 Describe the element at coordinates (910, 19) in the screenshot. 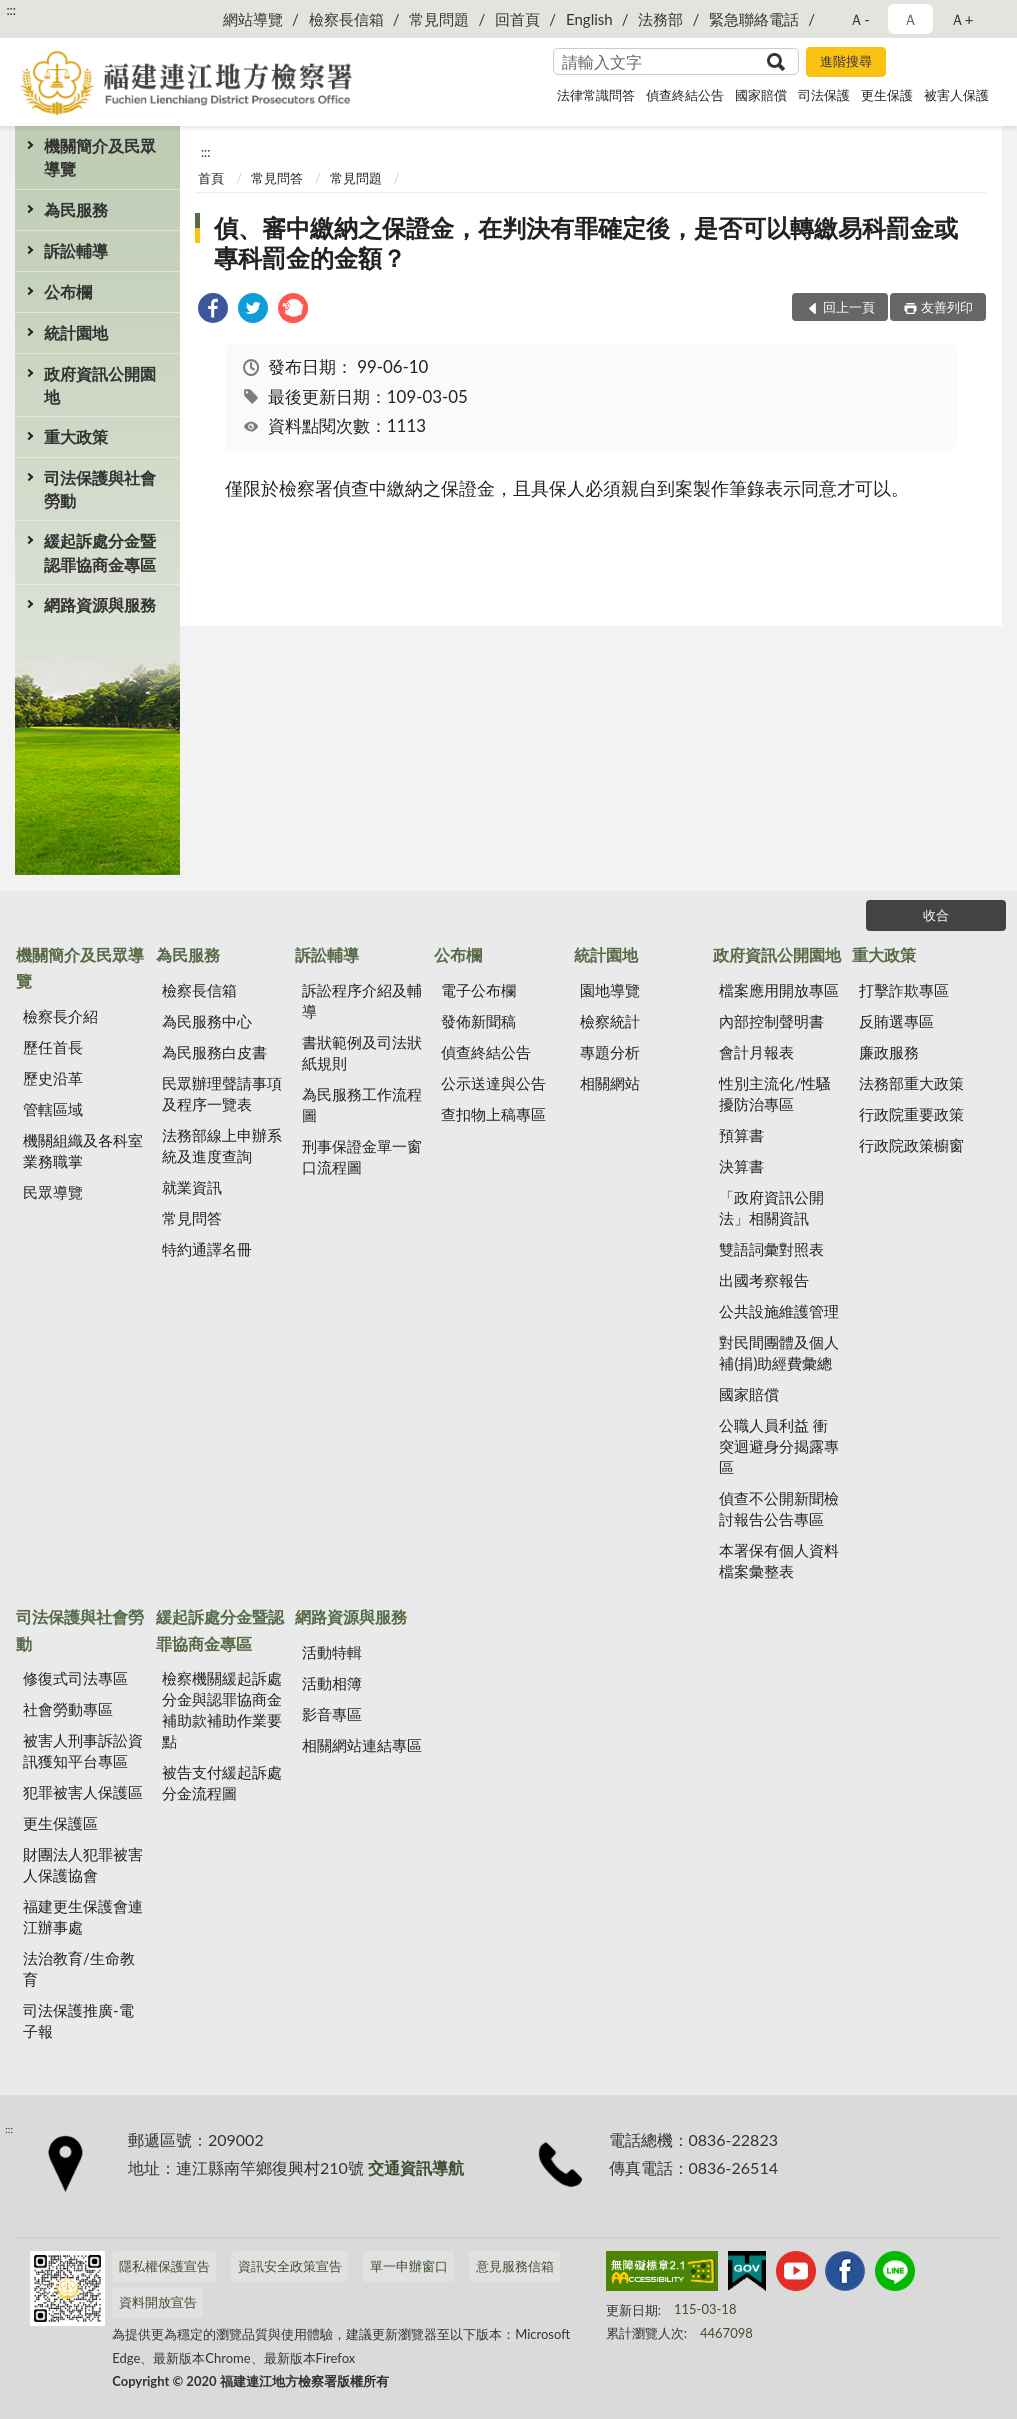

I see `Ａ [button]` at that location.